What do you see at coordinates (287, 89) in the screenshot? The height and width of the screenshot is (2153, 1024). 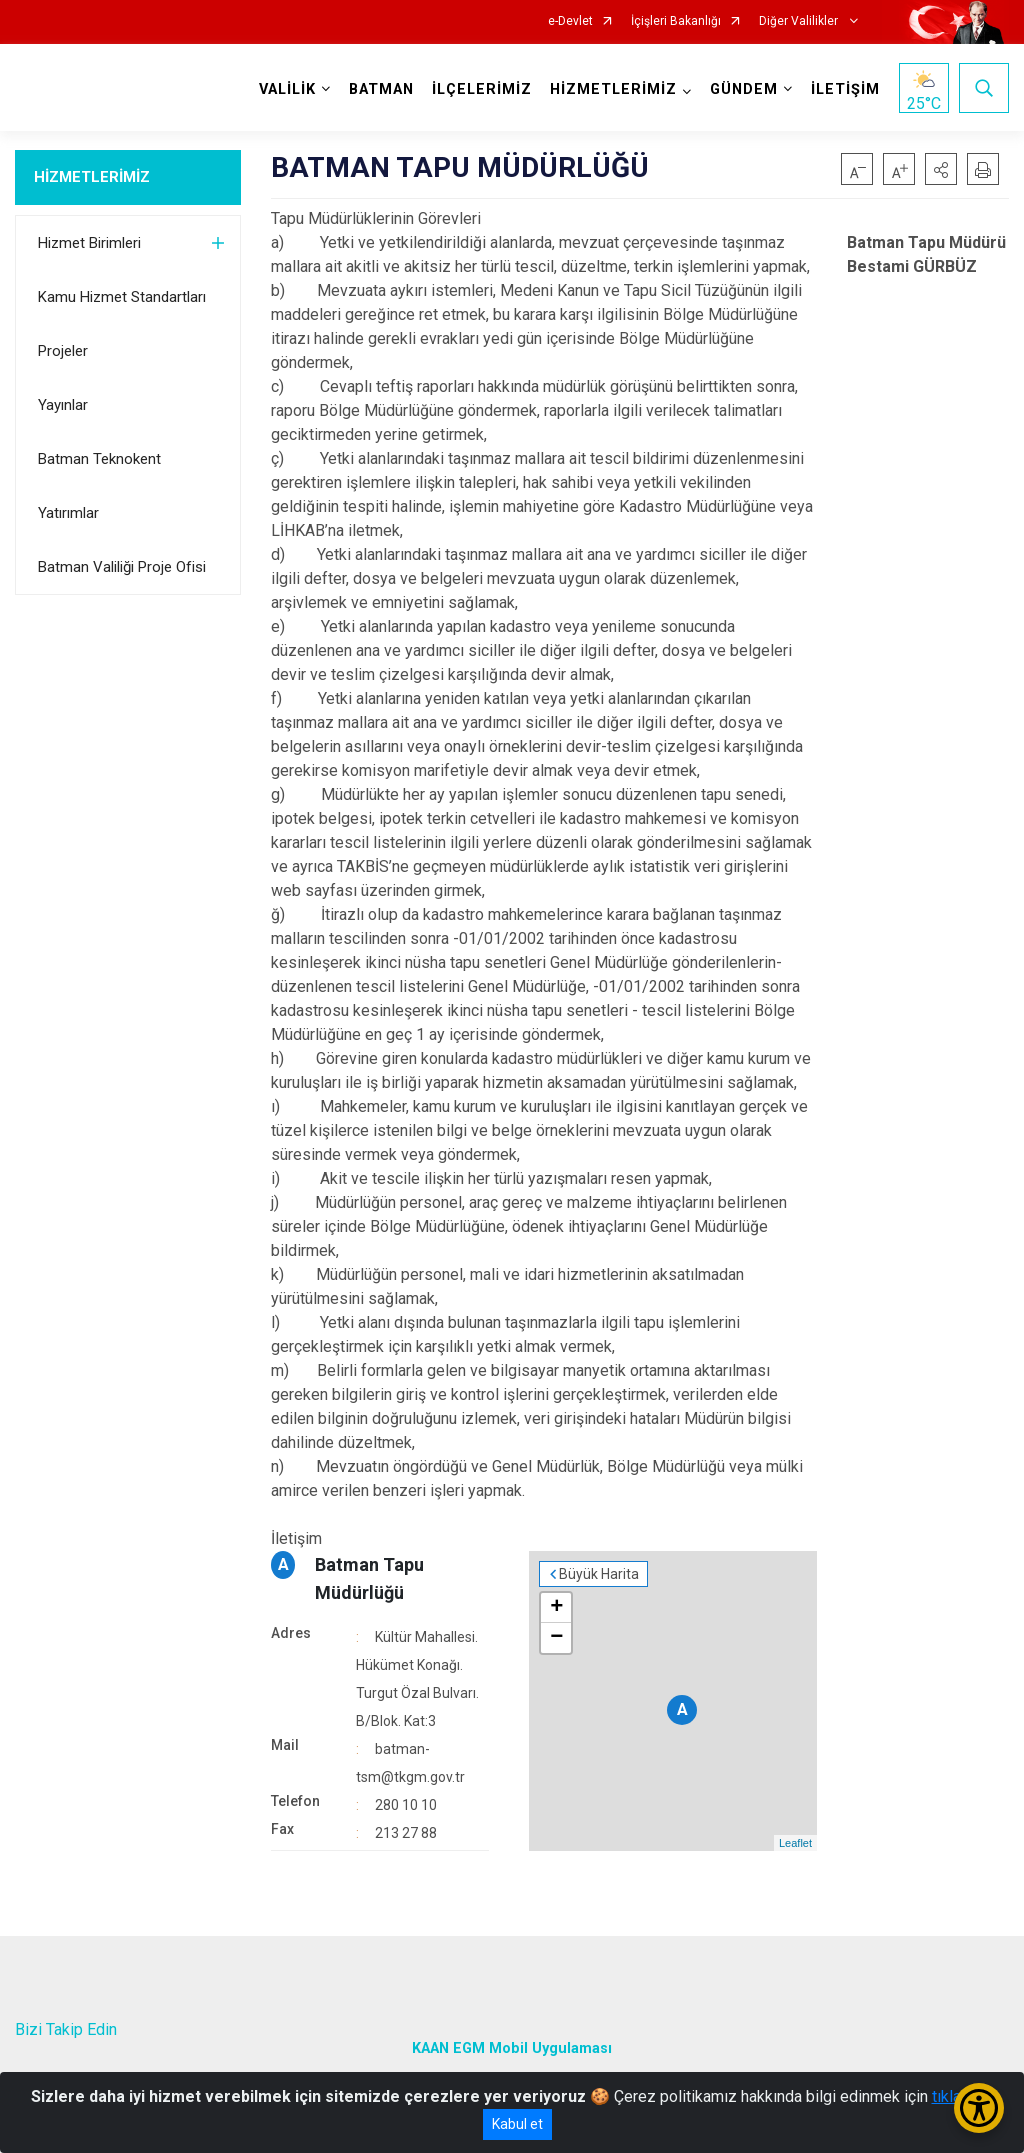 I see `VALİLİK [button]` at bounding box center [287, 89].